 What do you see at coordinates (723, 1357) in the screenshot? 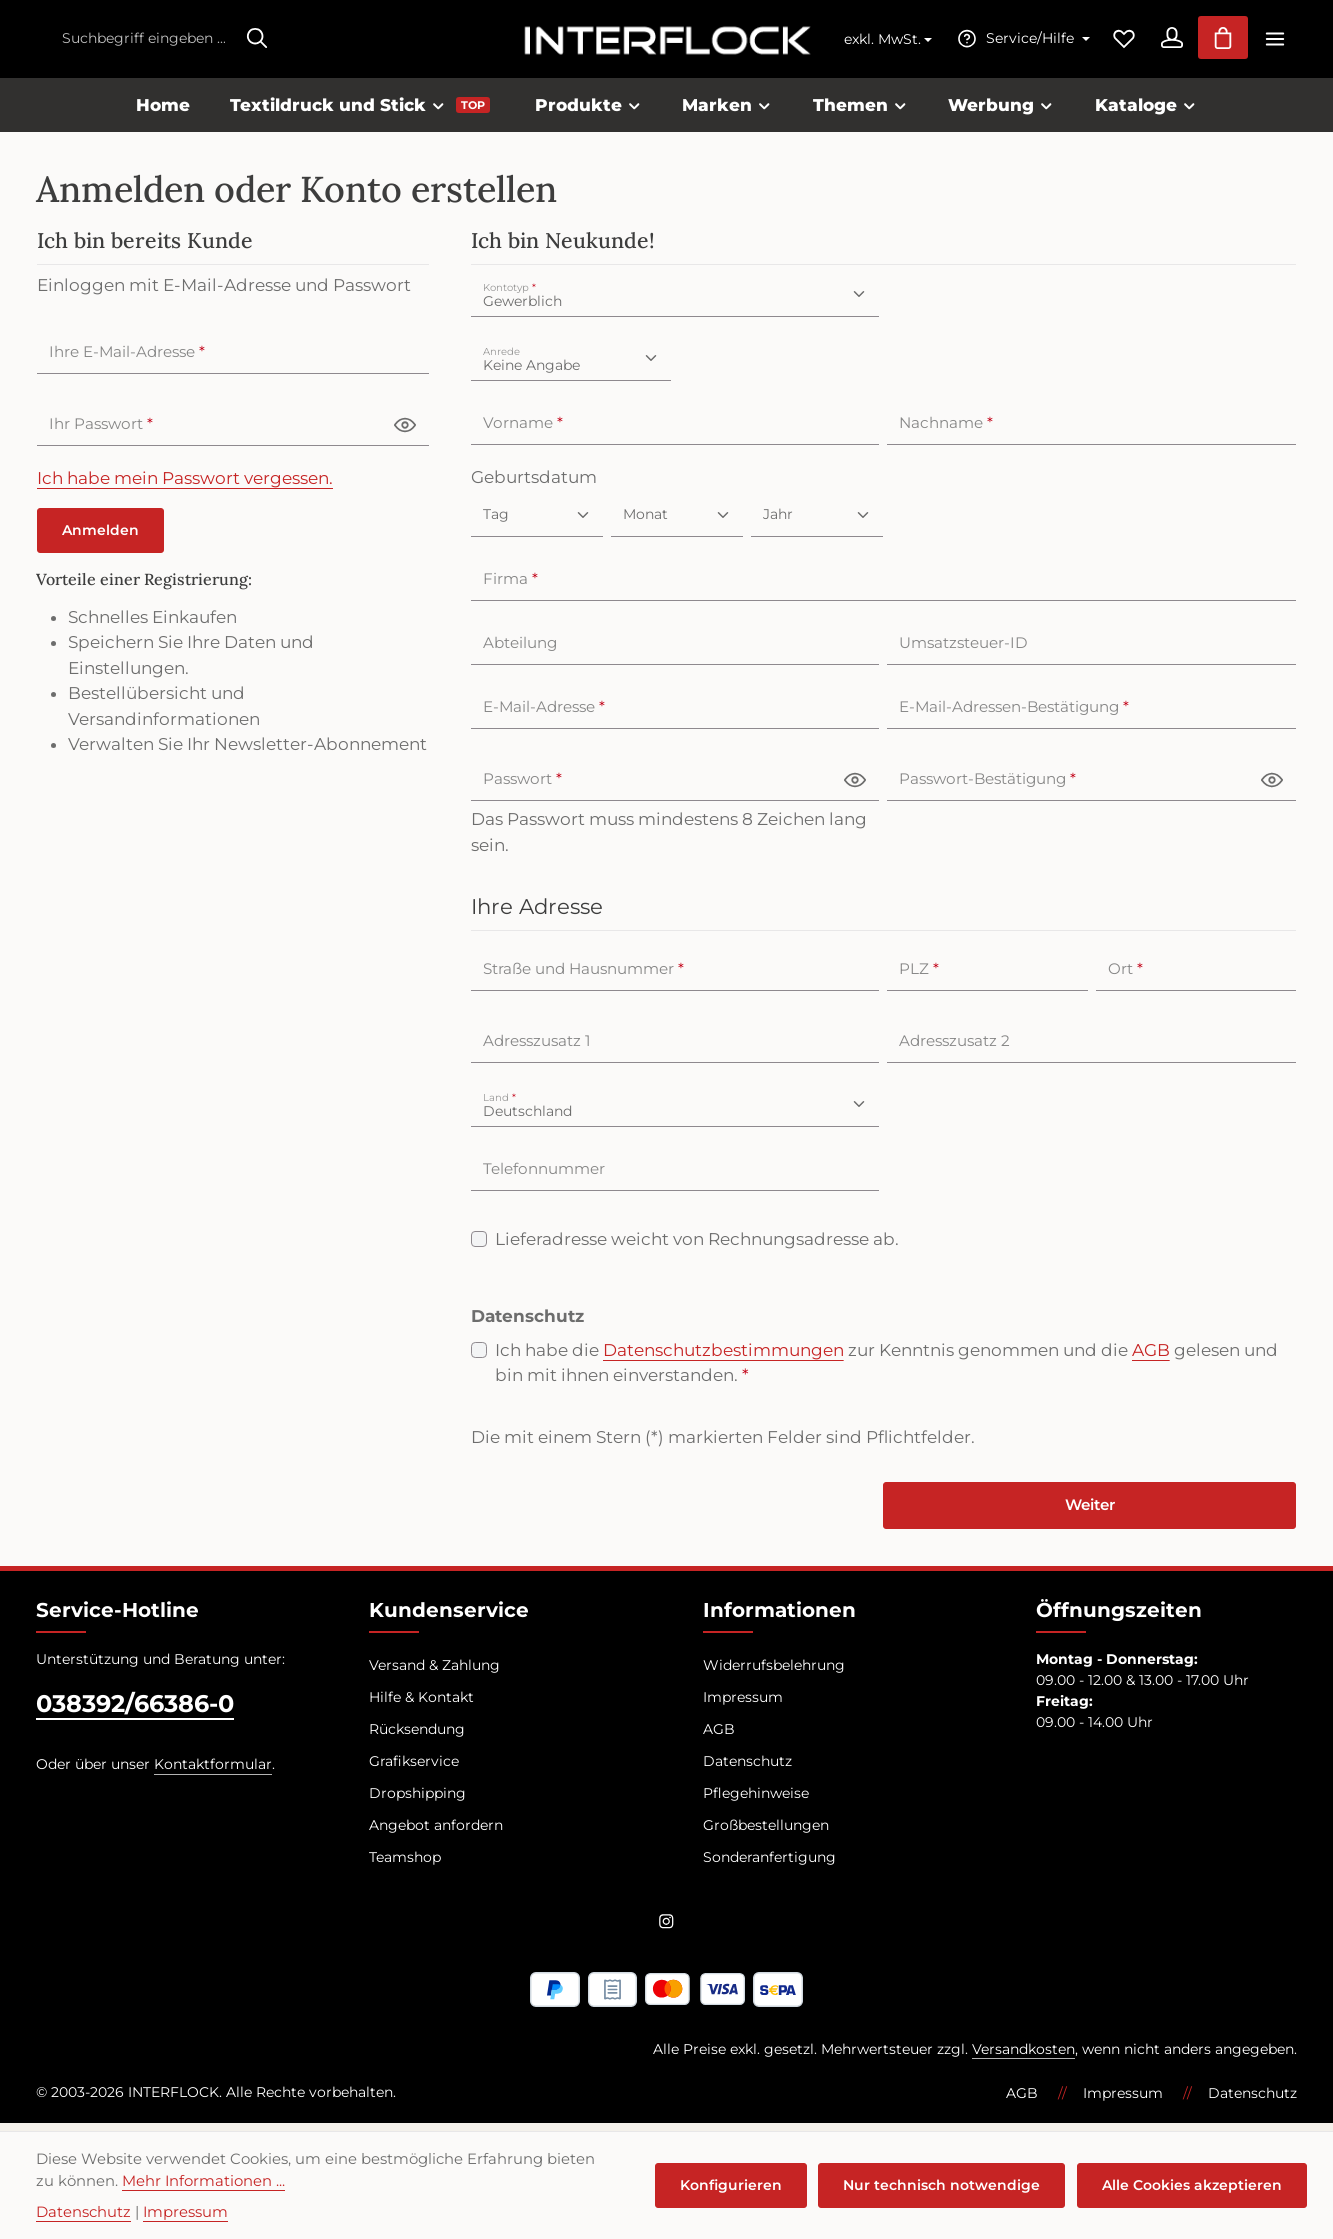
I see `Datenschutzbestimmungen` at bounding box center [723, 1357].